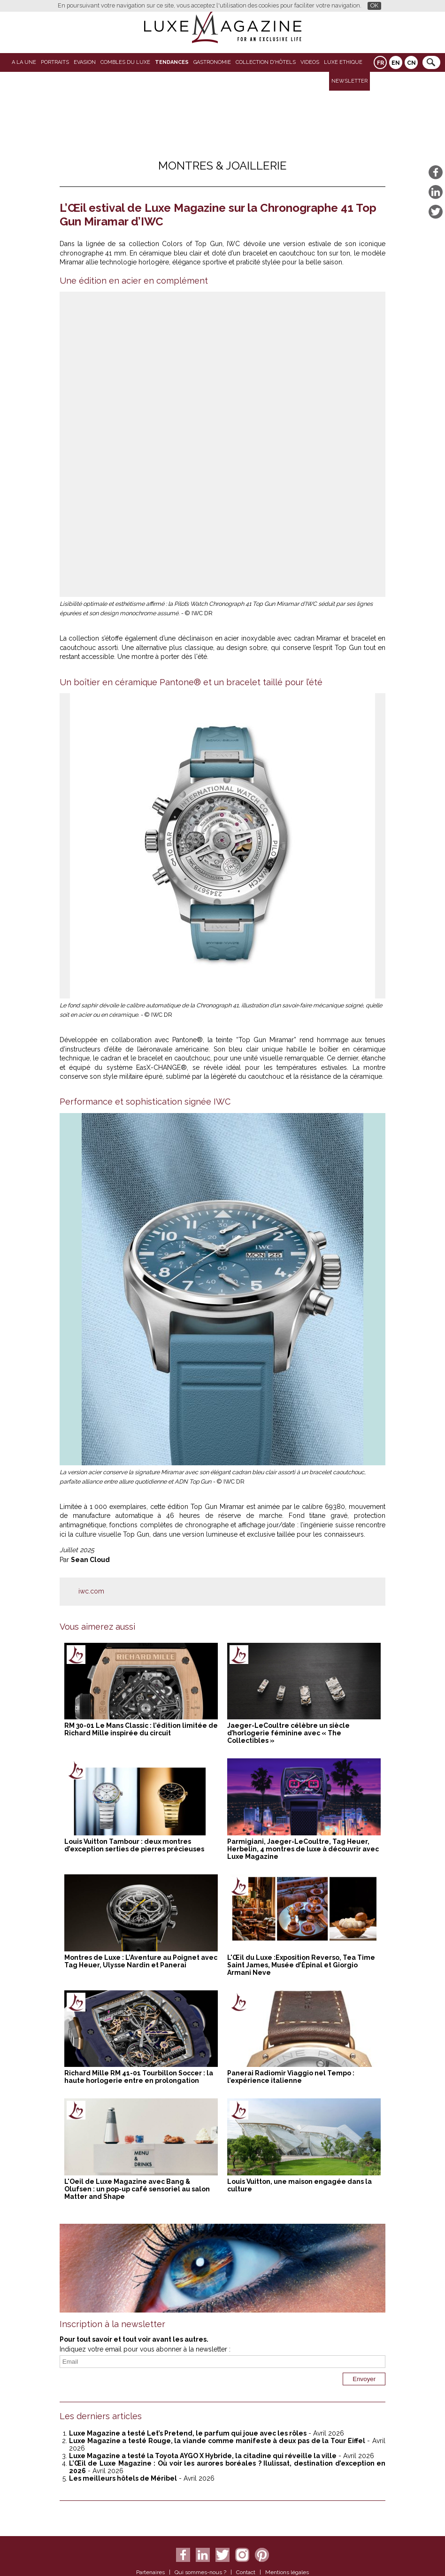 Image resolution: width=445 pixels, height=2576 pixels. I want to click on RM 30-01 Le Mans Classic : l’édition limitée de Richard Mille inspirée du circuit, so click(141, 1729).